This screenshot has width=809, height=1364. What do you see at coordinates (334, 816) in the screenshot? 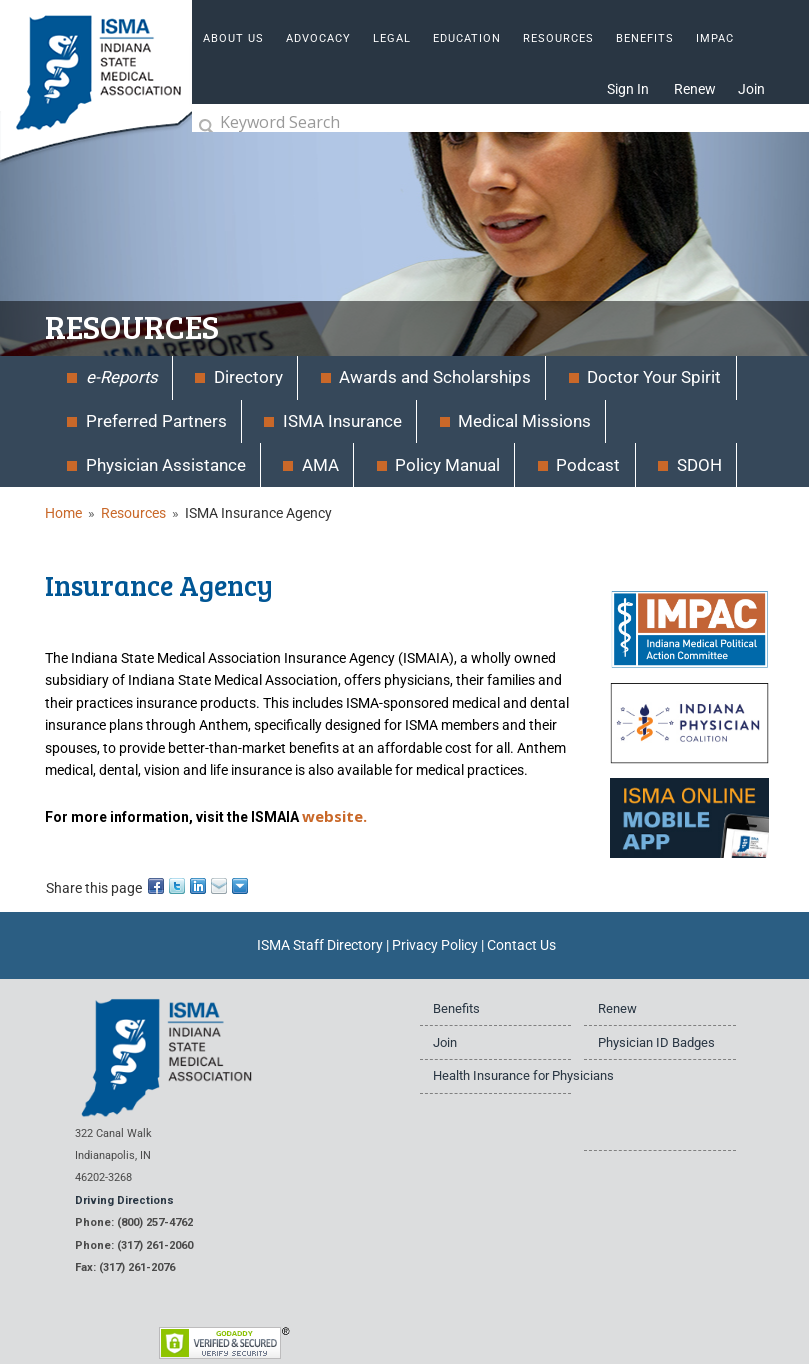
I see `website.` at bounding box center [334, 816].